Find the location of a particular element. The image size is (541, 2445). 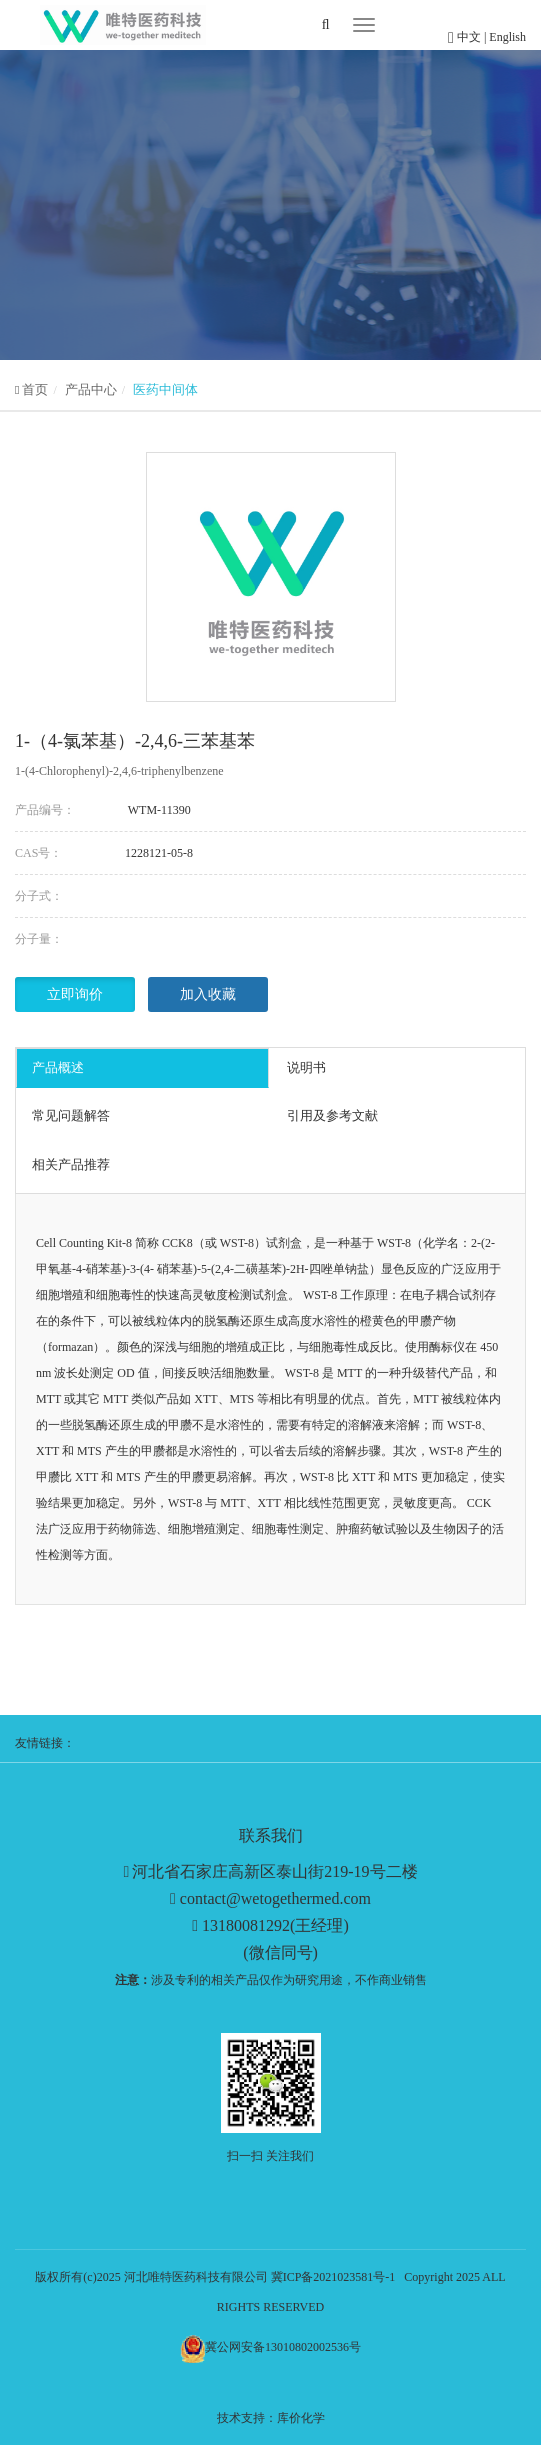

立即询价 is located at coordinates (75, 994).